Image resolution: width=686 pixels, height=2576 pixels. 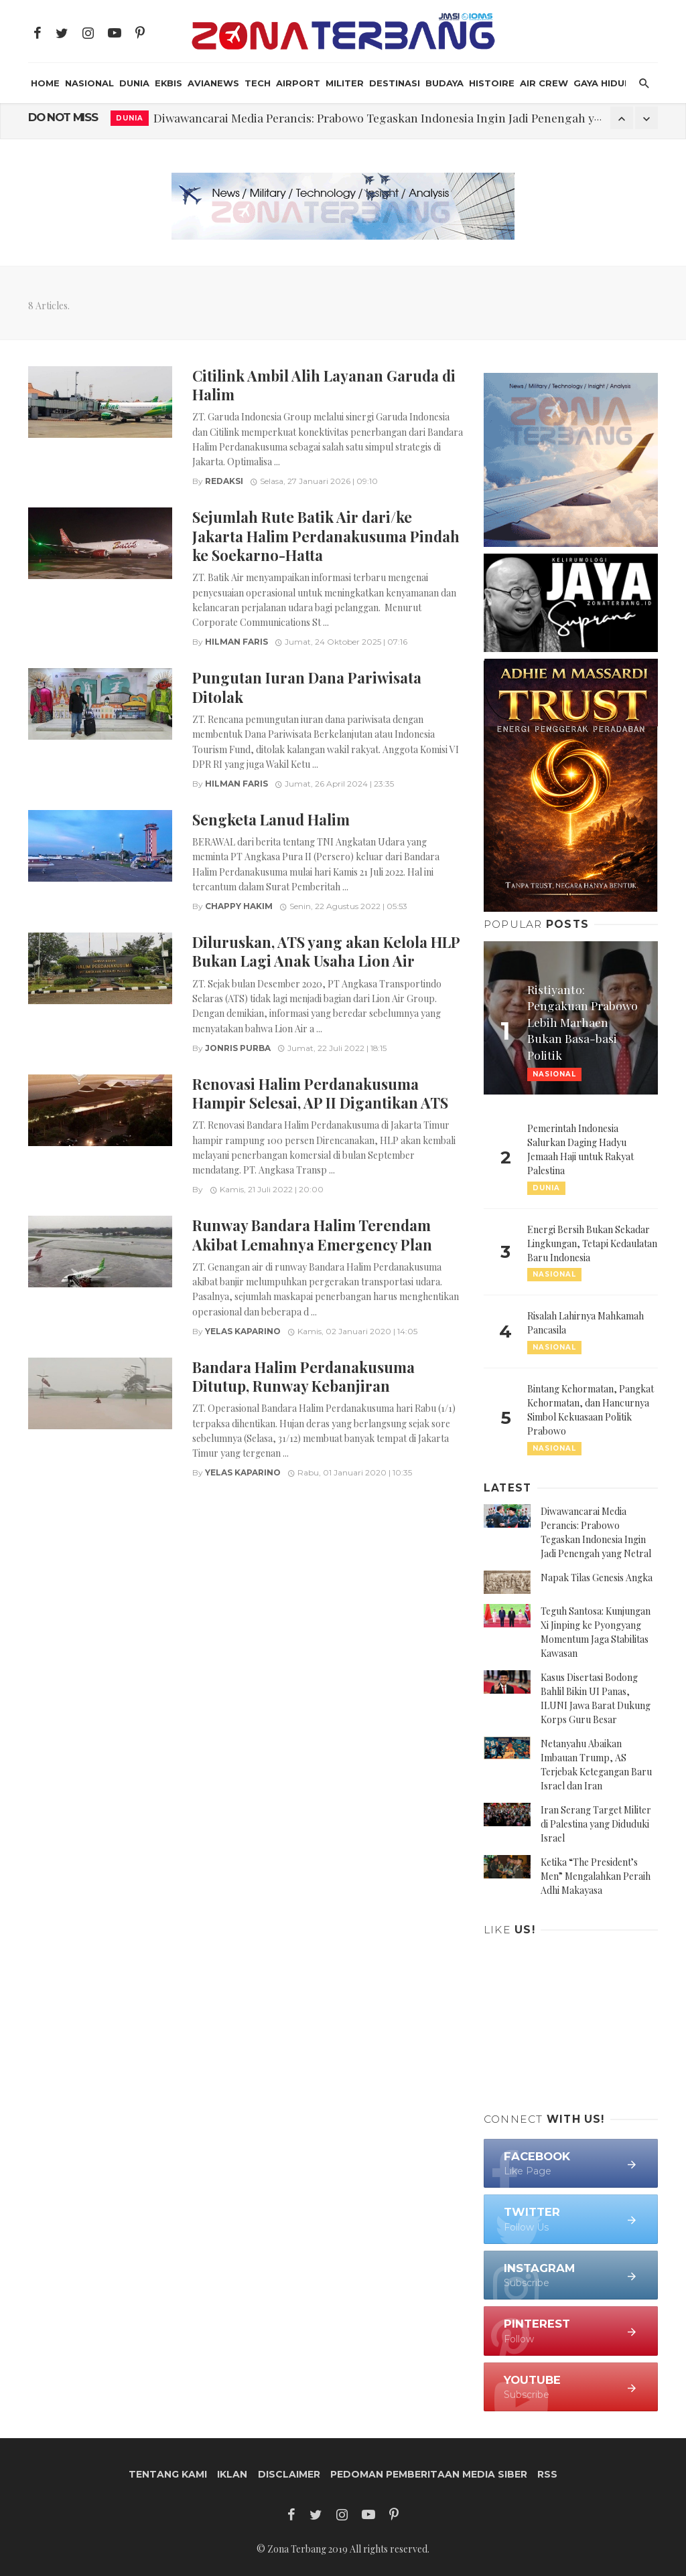 What do you see at coordinates (232, 2474) in the screenshot?
I see `Iklan` at bounding box center [232, 2474].